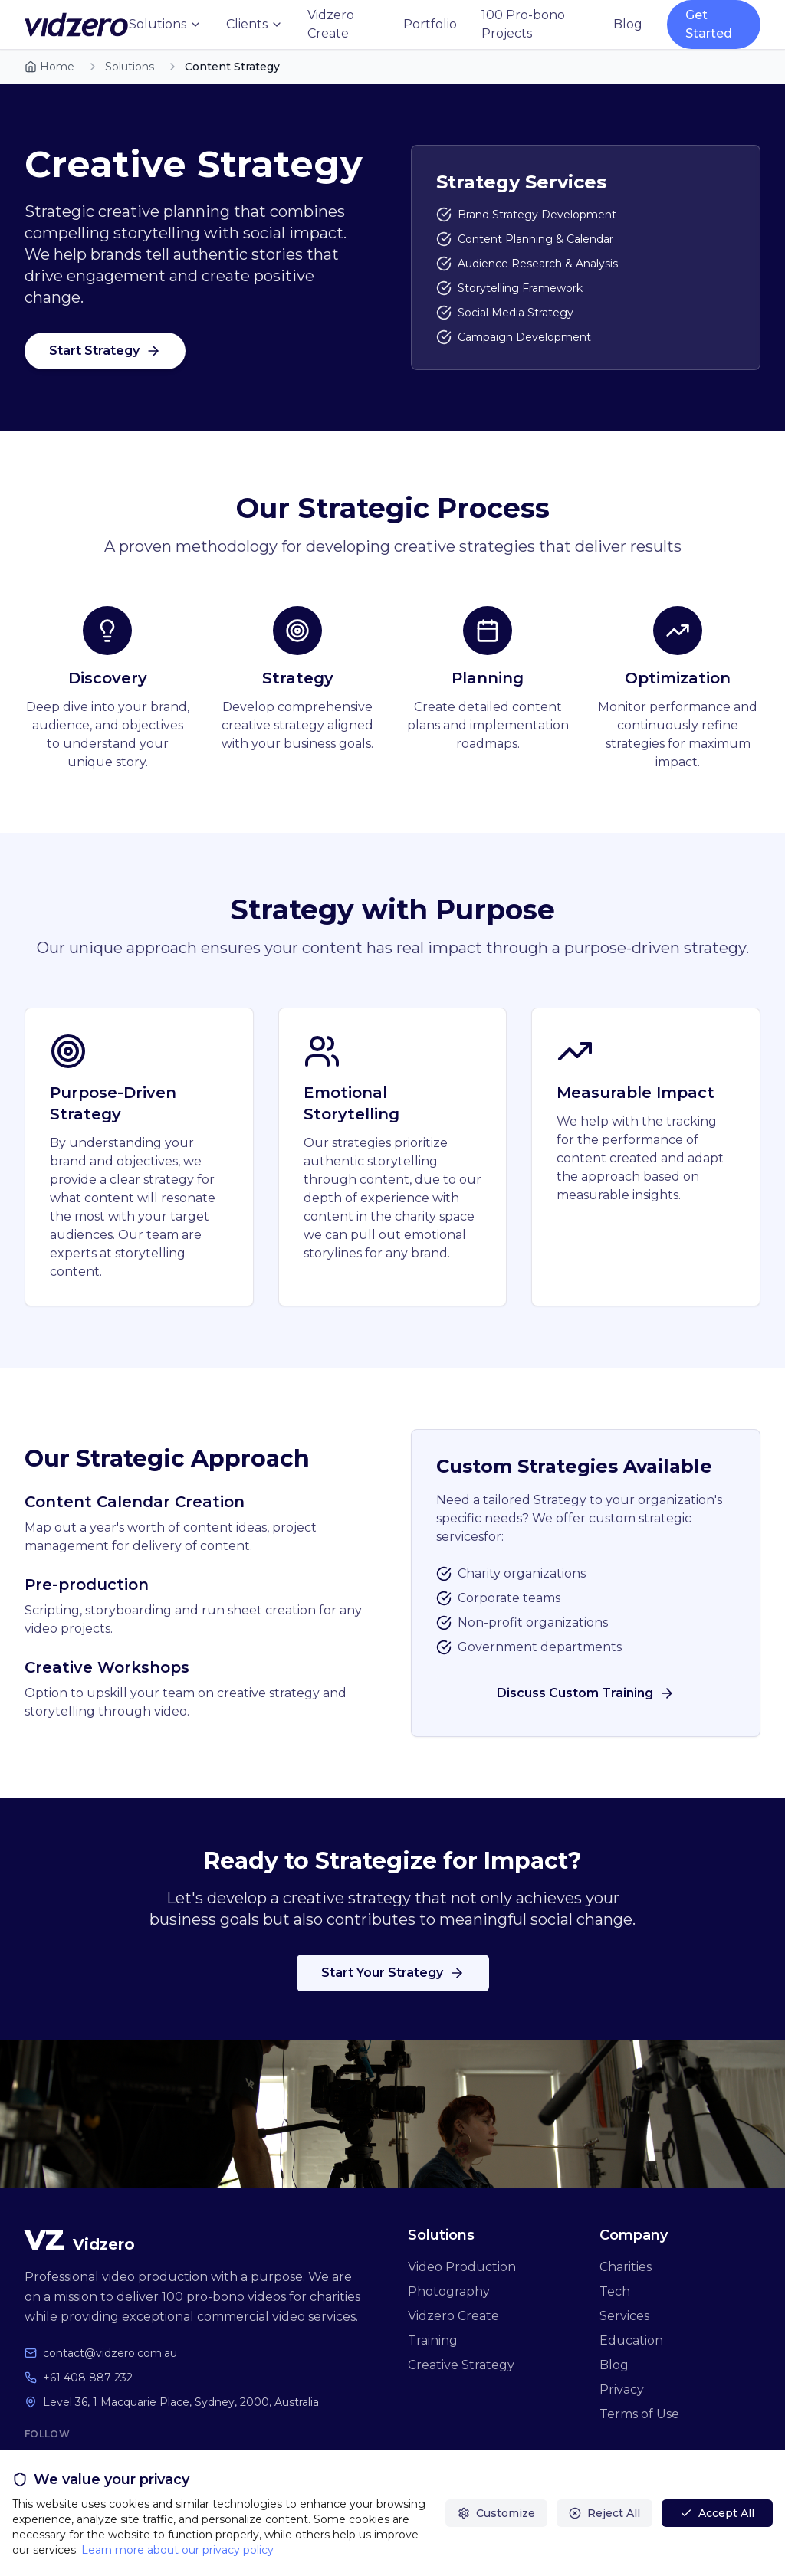 The image size is (785, 2576). What do you see at coordinates (49, 67) in the screenshot?
I see `Home` at bounding box center [49, 67].